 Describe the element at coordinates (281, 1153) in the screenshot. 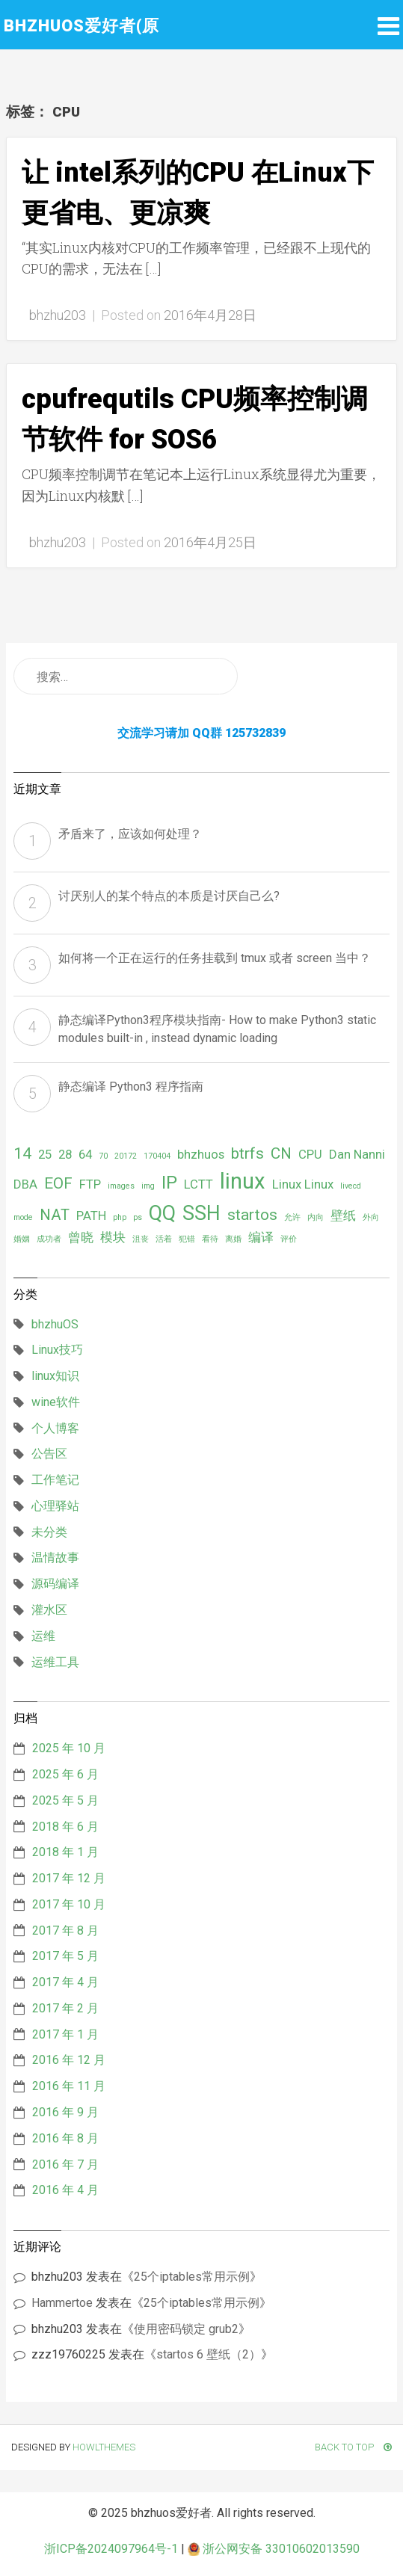

I see `CN [CN (3 项)]` at that location.